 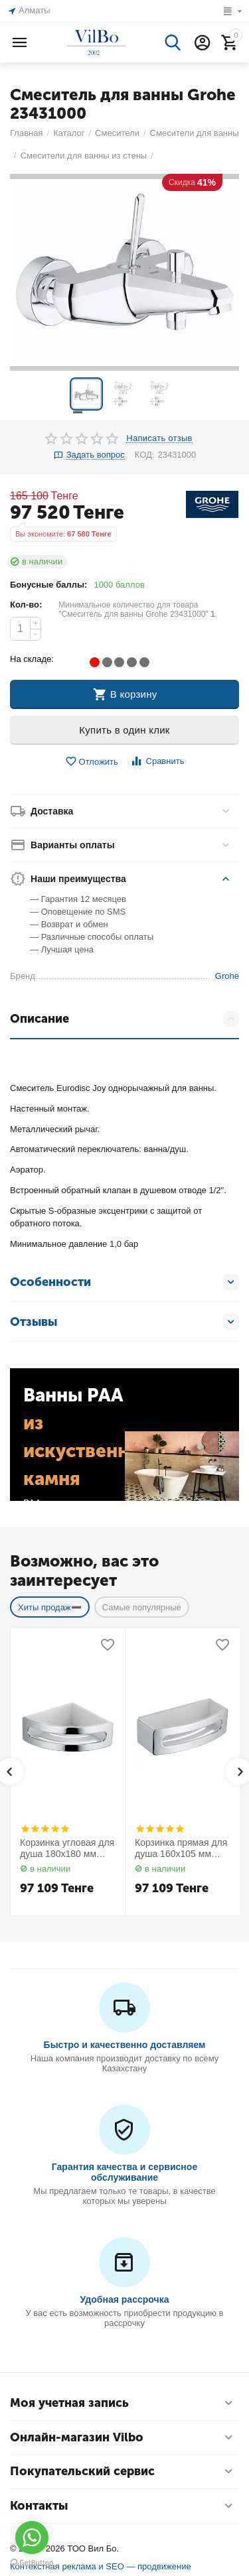 What do you see at coordinates (124, 1282) in the screenshot?
I see `Особенности [tab]` at bounding box center [124, 1282].